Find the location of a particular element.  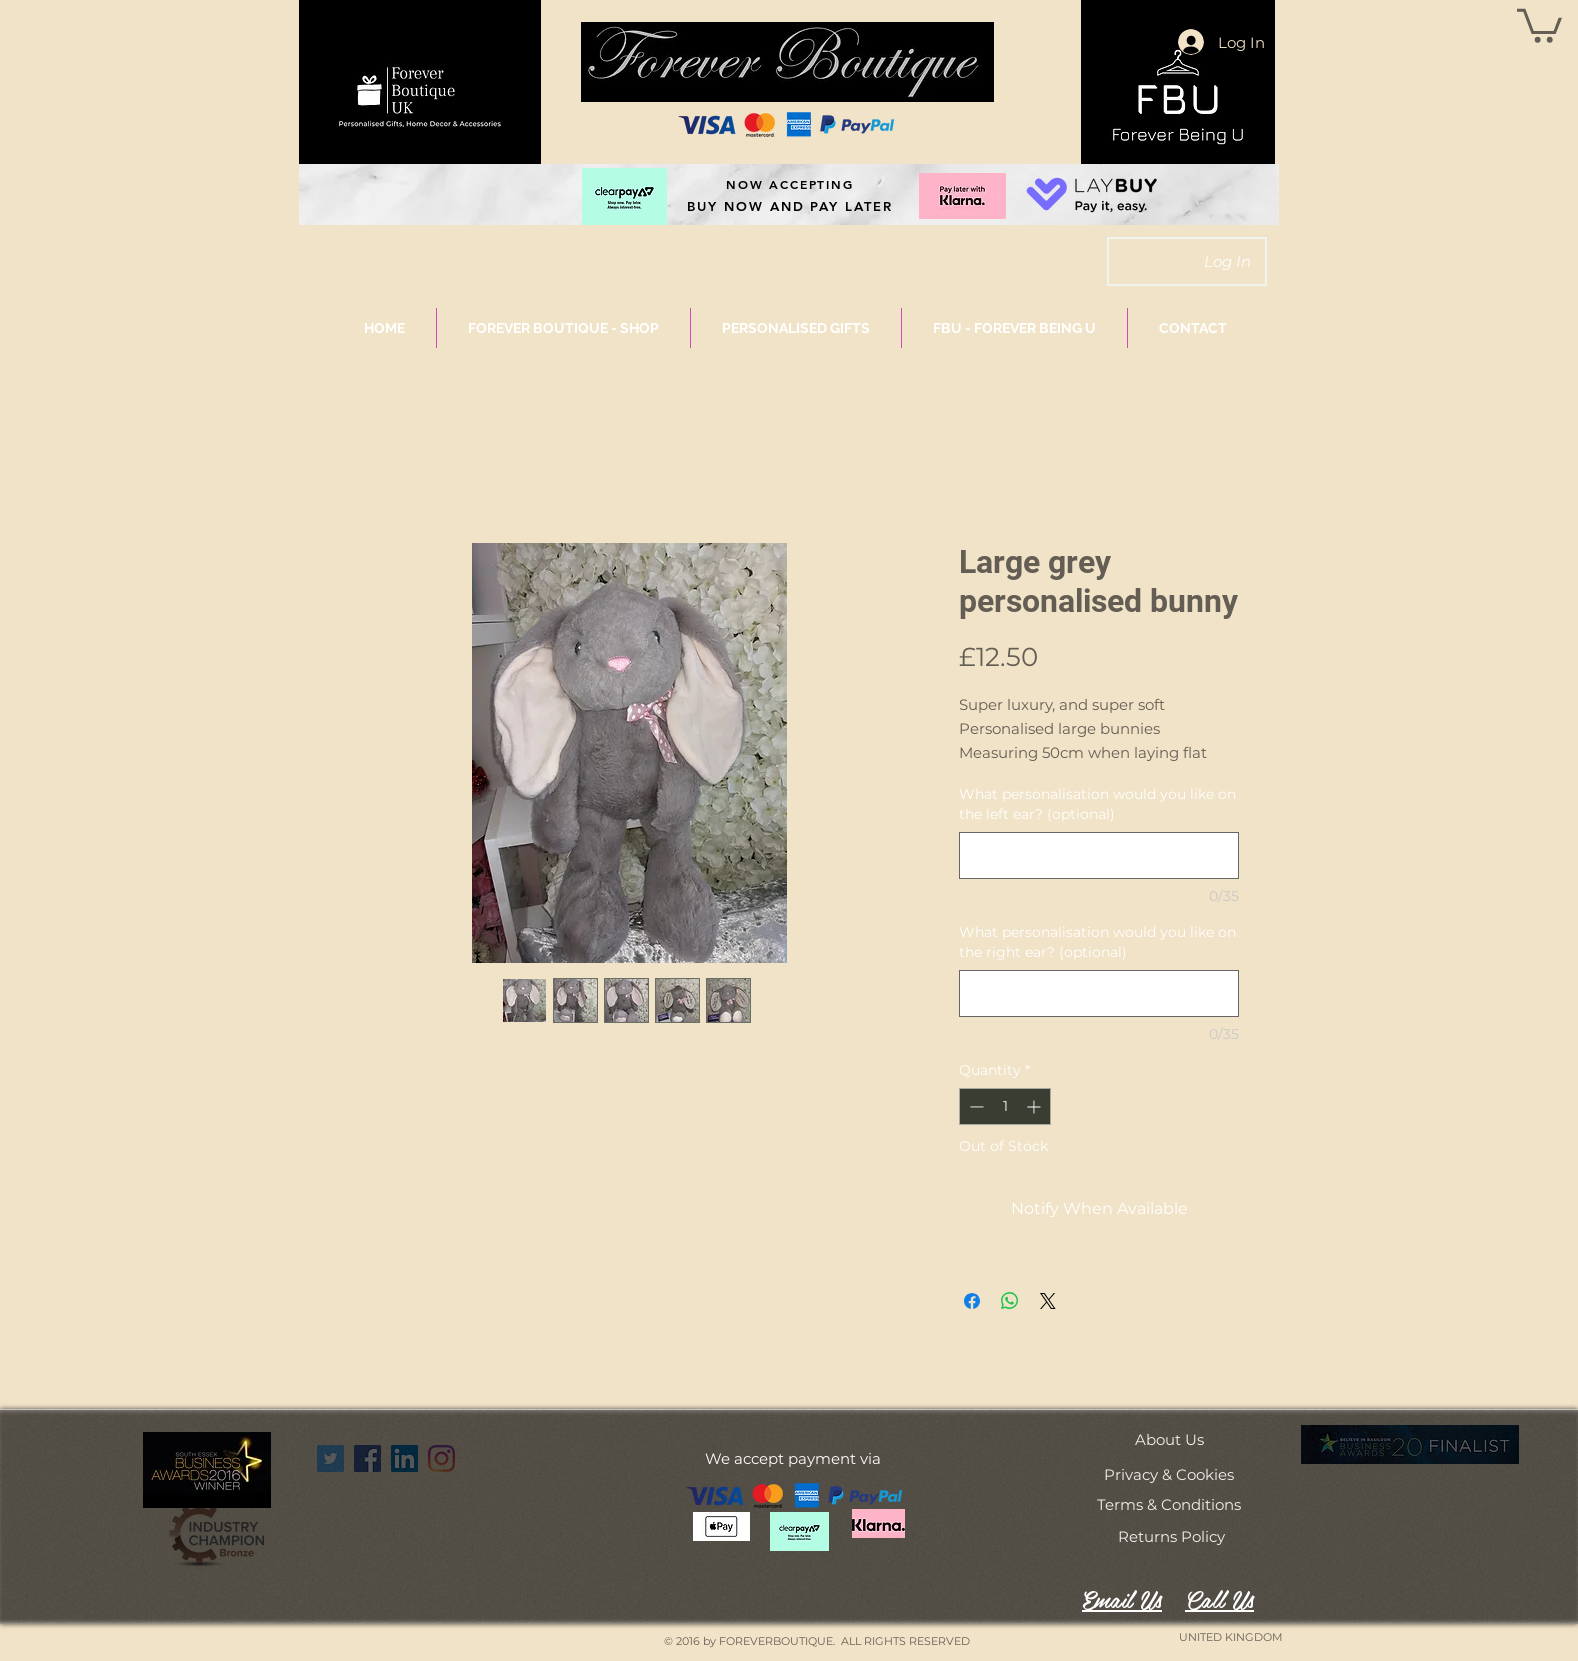

[What personalisation would you like on the left ear? (optional)] is located at coordinates (1099, 855).